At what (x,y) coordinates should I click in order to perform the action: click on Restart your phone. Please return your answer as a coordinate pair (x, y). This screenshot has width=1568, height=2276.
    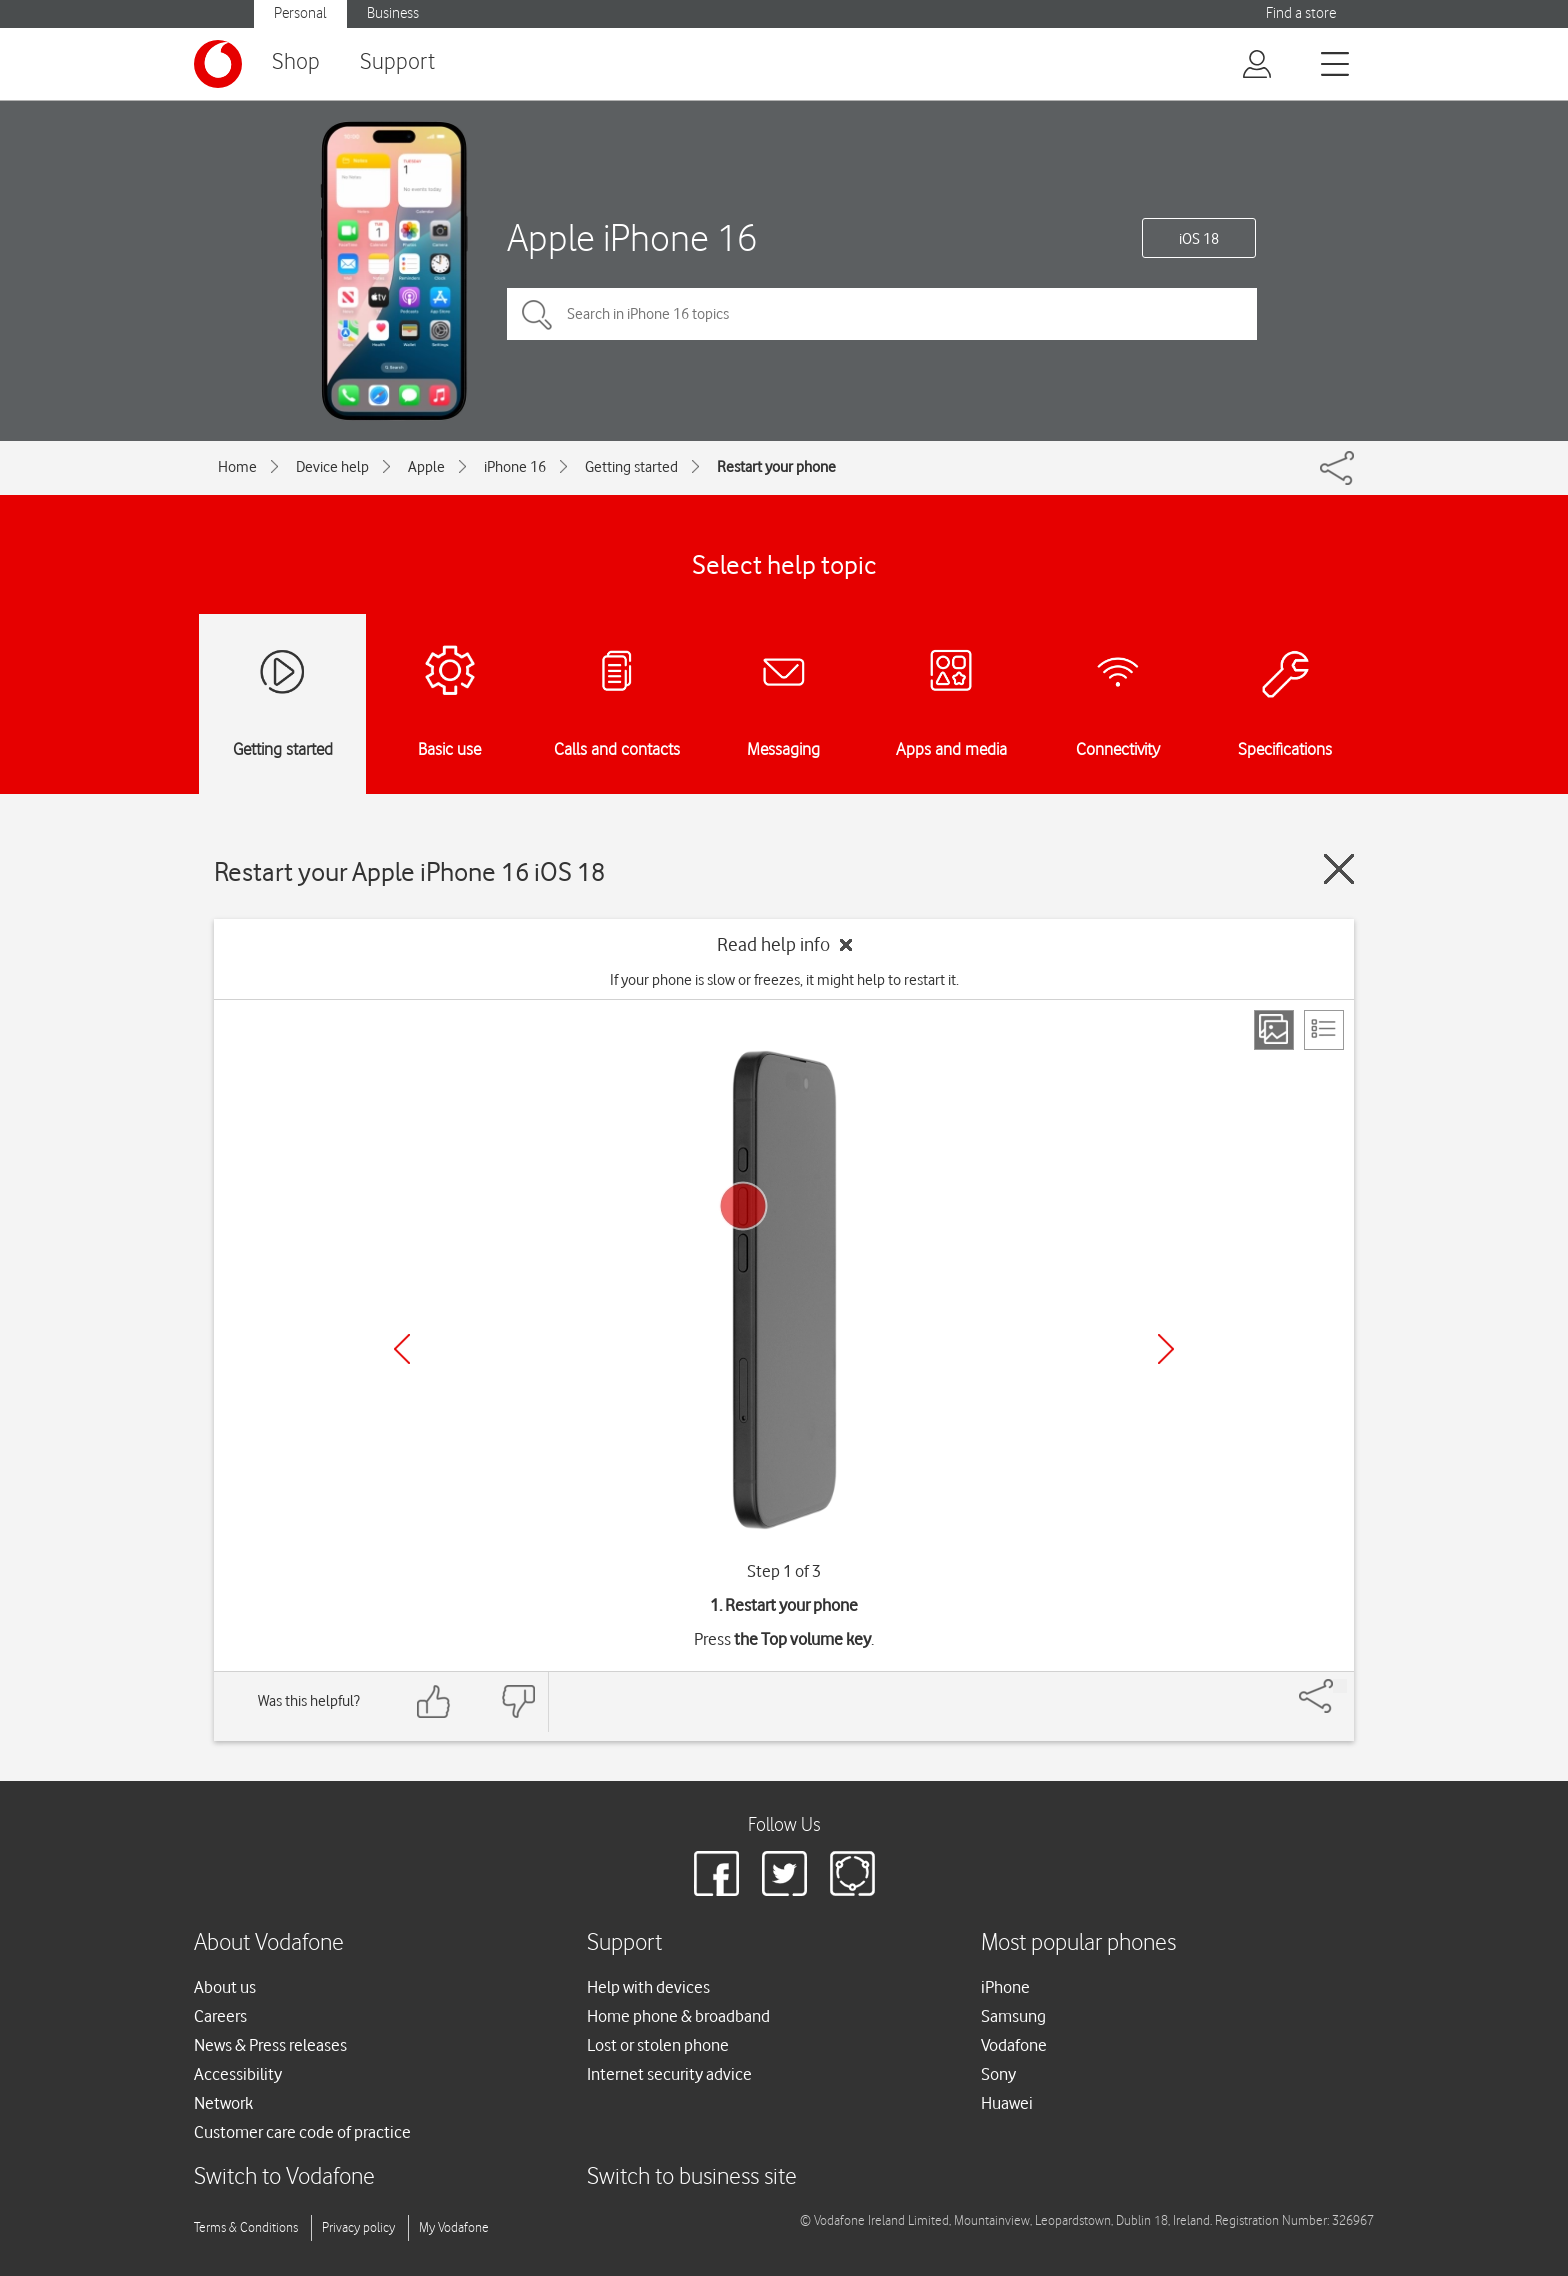
    Looking at the image, I should click on (776, 467).